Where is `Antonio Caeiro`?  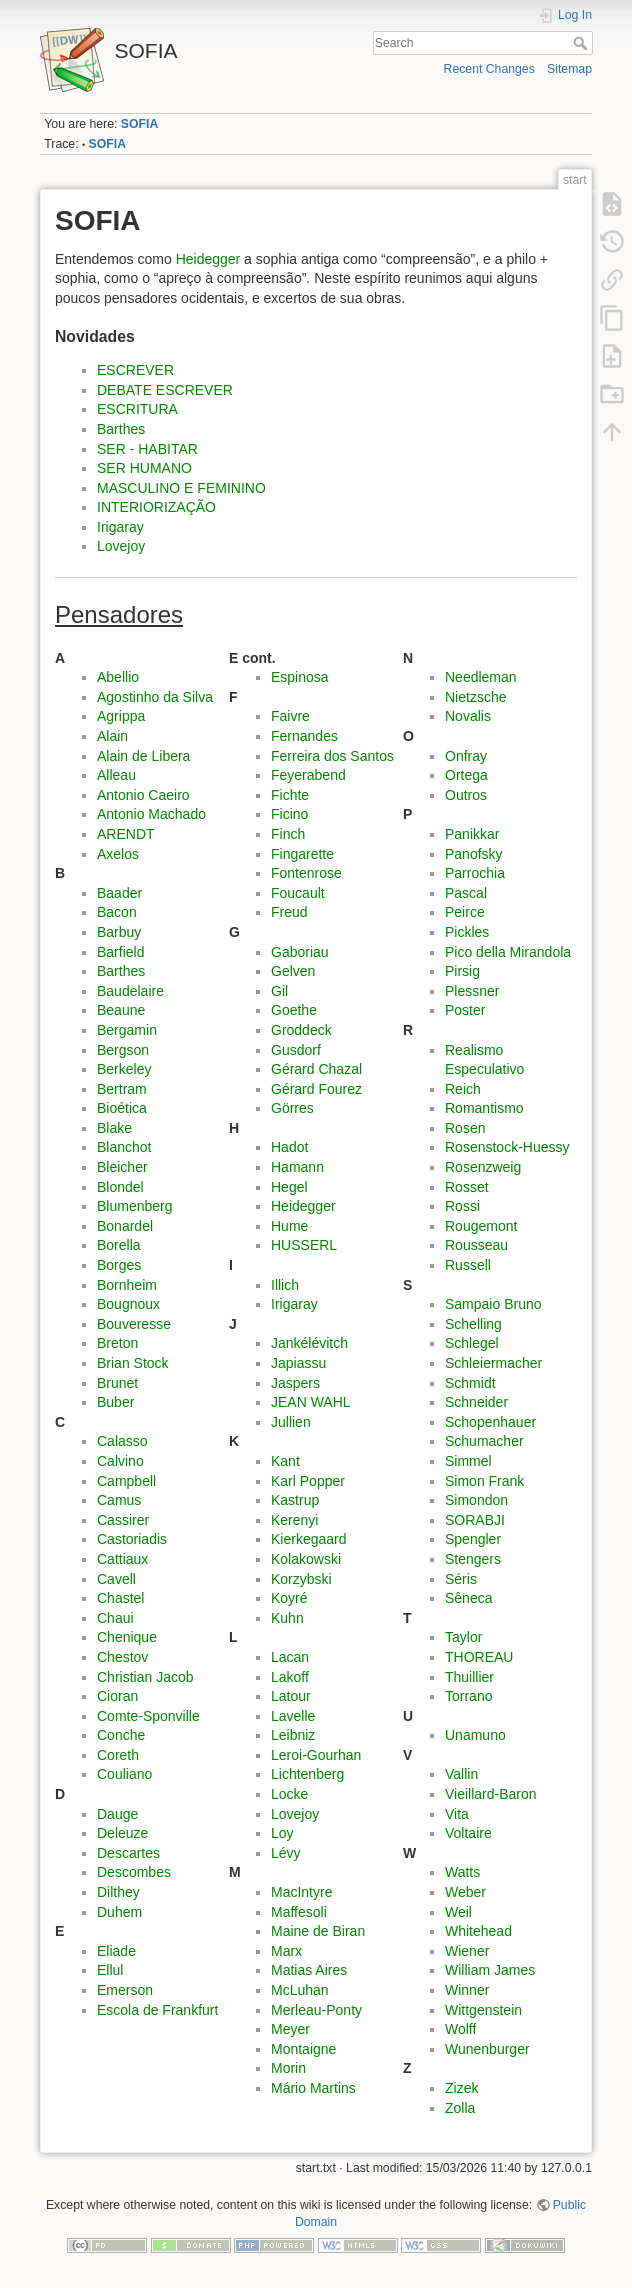
Antonio Caeiro is located at coordinates (143, 795).